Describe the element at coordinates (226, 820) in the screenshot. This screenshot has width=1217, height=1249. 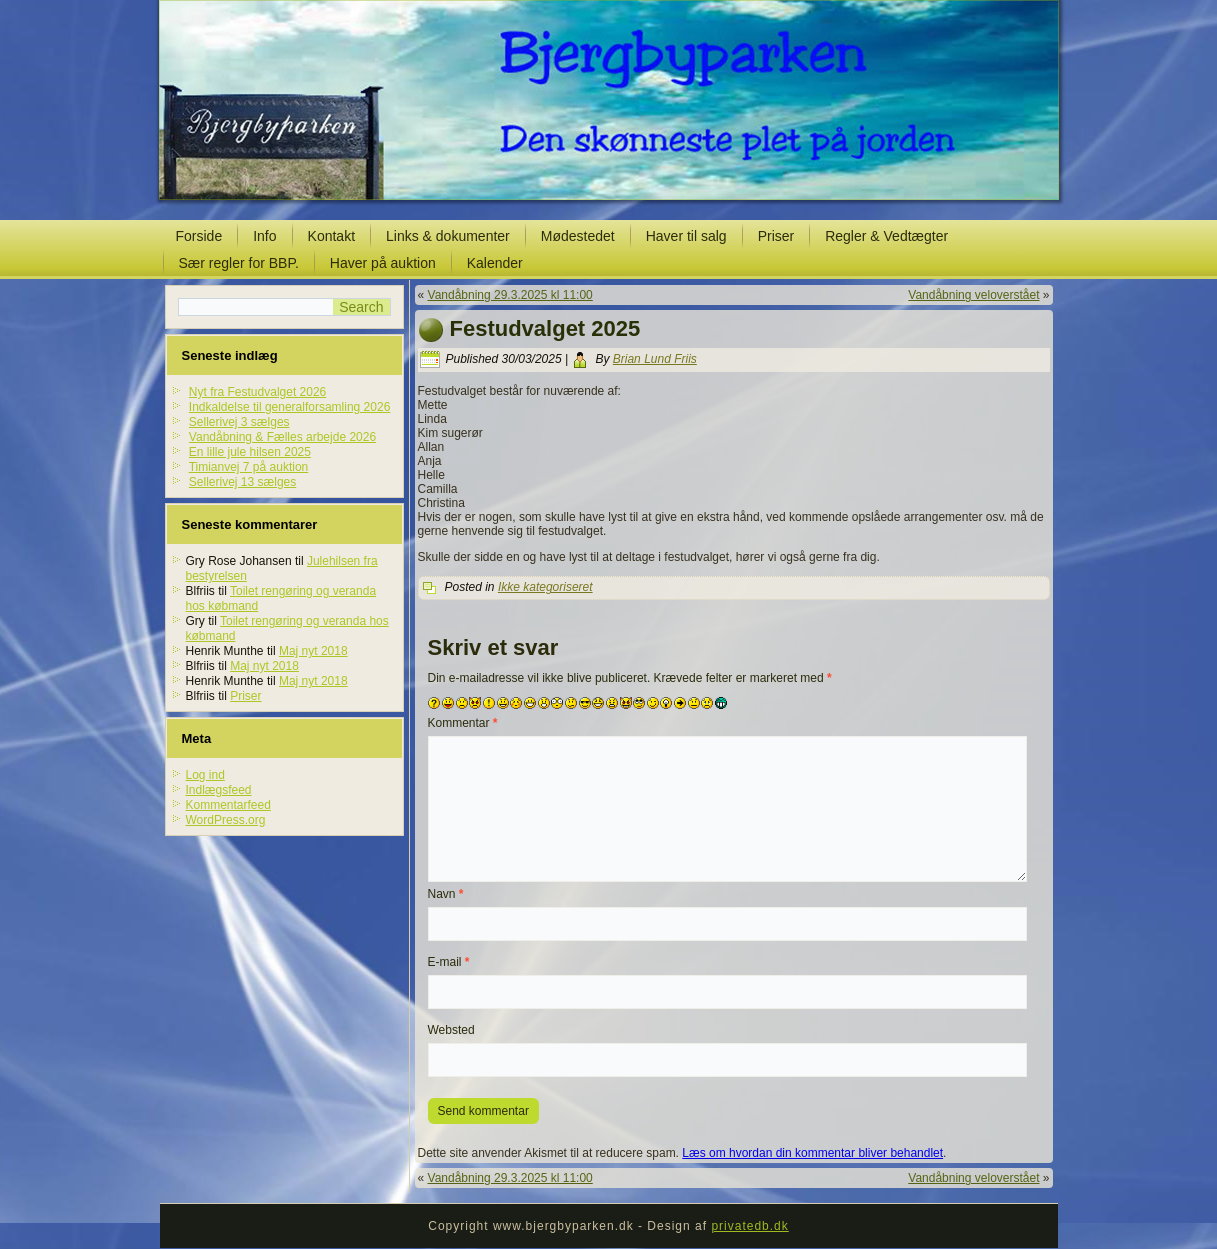
I see `WordPress.org` at that location.